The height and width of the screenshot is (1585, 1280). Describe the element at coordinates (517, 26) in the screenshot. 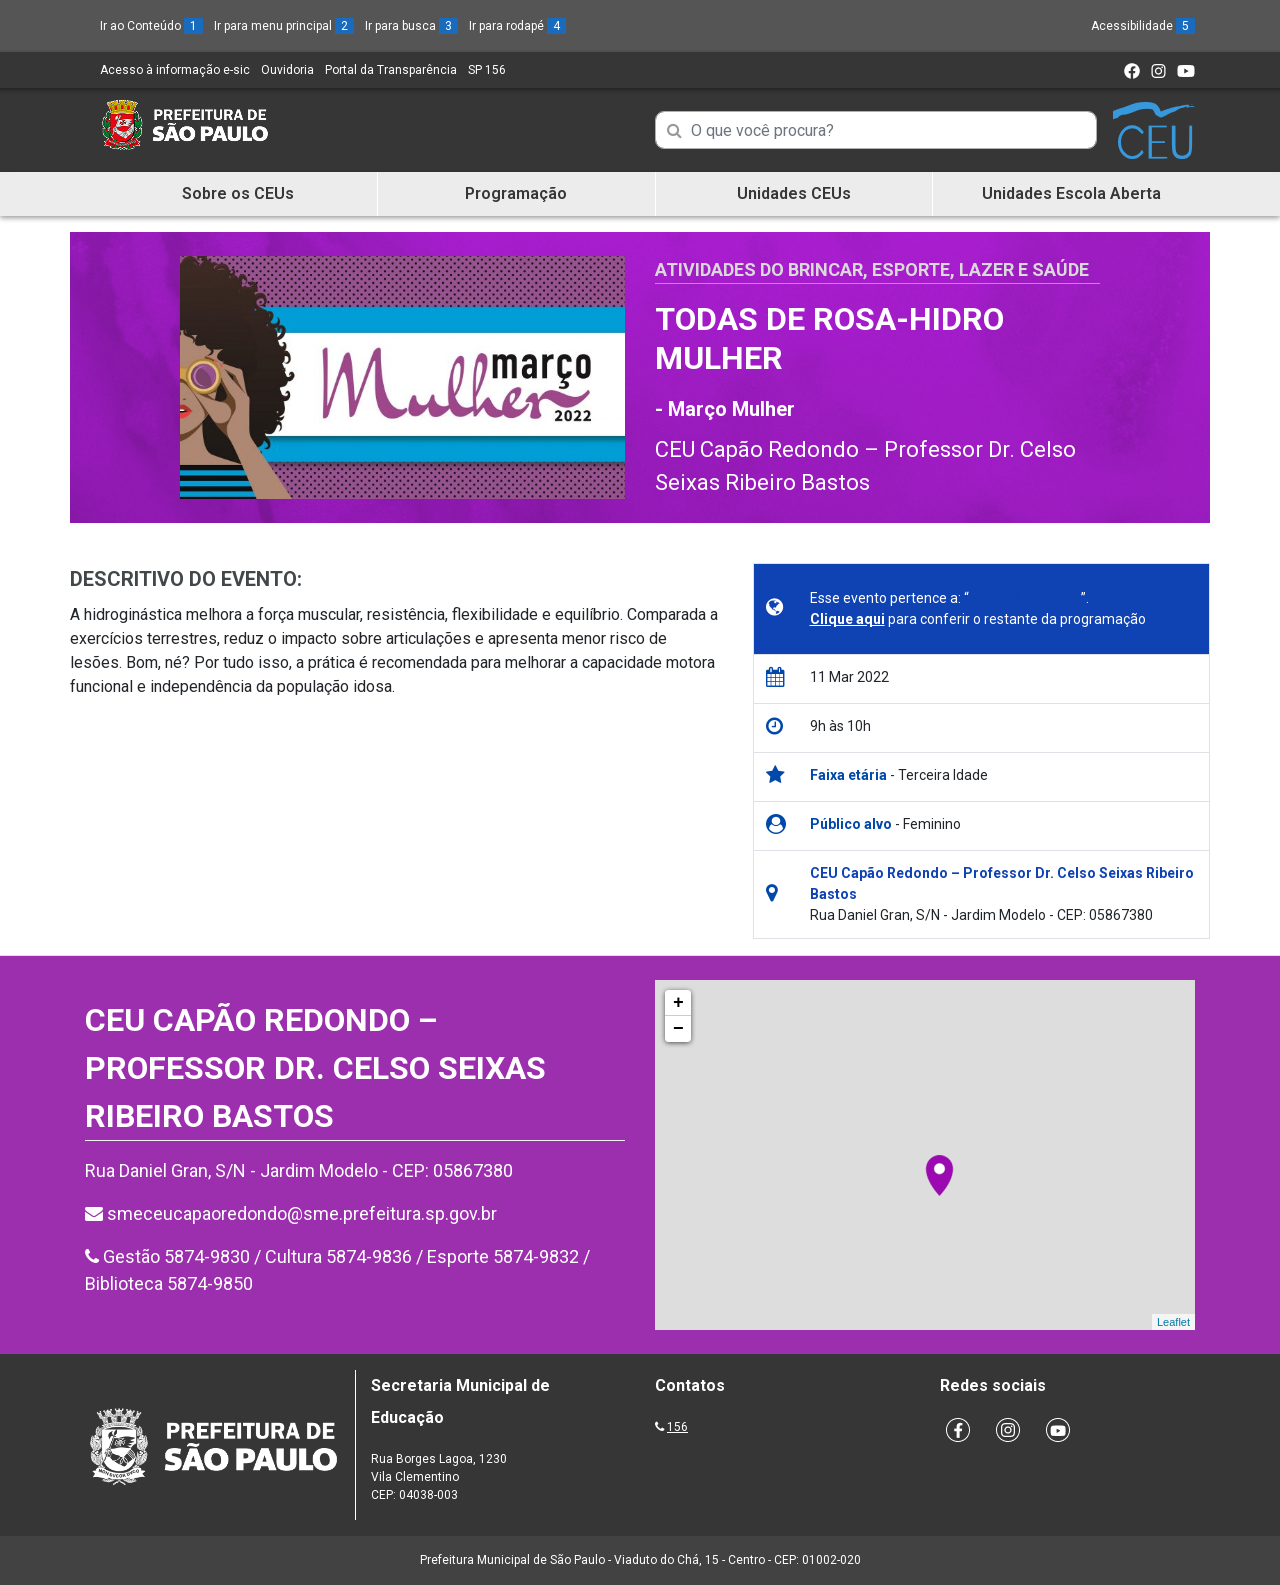

I see `Ir para rodapé` at that location.